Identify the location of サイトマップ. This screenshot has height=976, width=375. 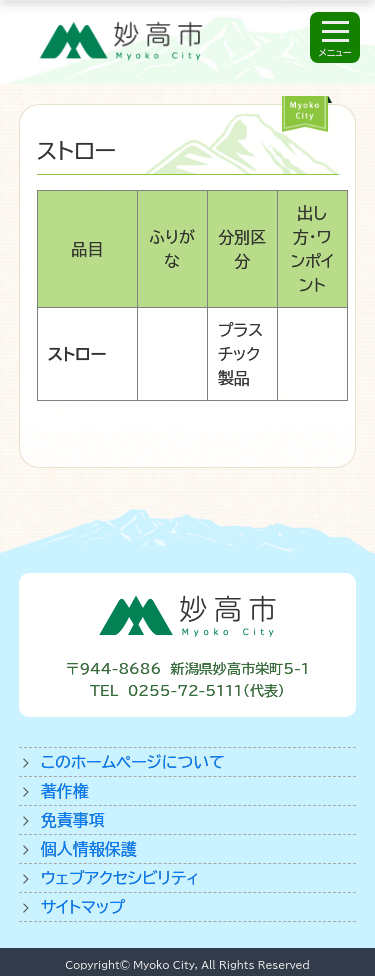
(83, 907).